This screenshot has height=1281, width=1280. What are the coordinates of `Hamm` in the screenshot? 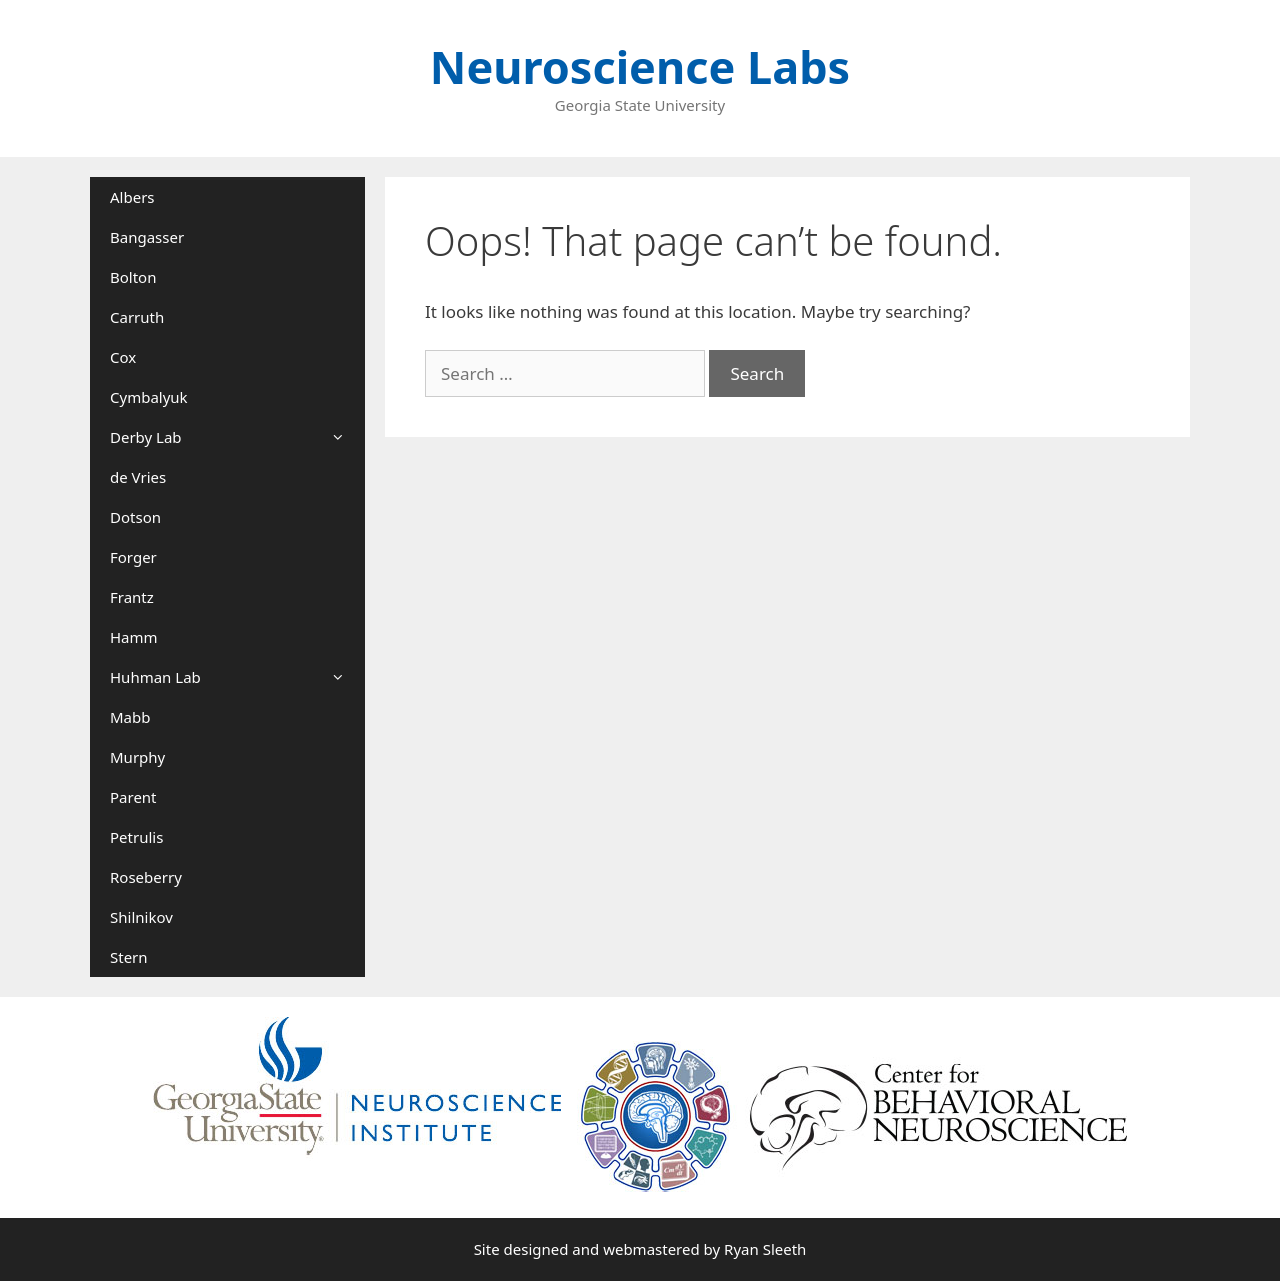 It's located at (134, 637).